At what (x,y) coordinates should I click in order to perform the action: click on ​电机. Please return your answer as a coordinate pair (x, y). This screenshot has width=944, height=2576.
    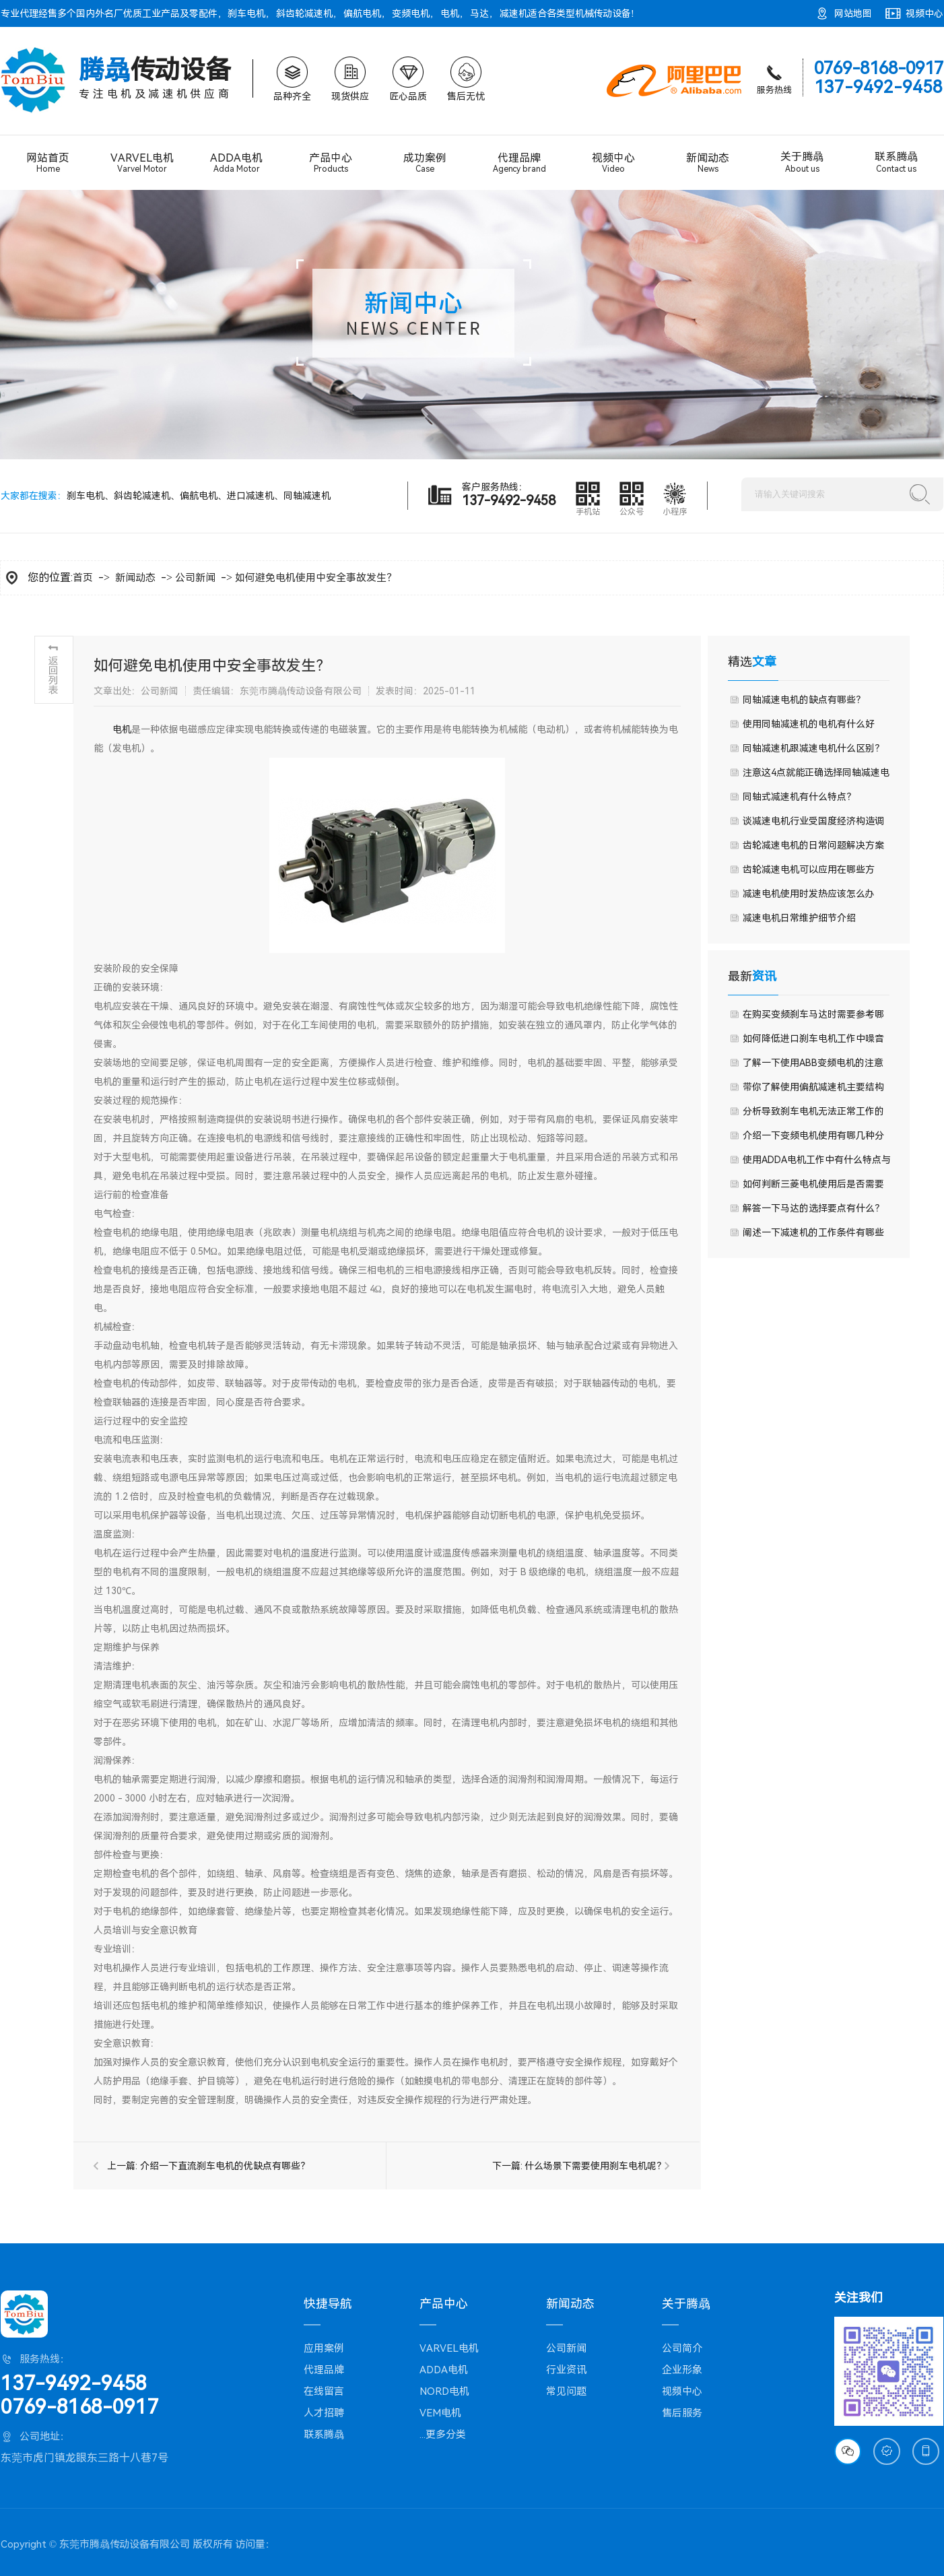
    Looking at the image, I should click on (121, 729).